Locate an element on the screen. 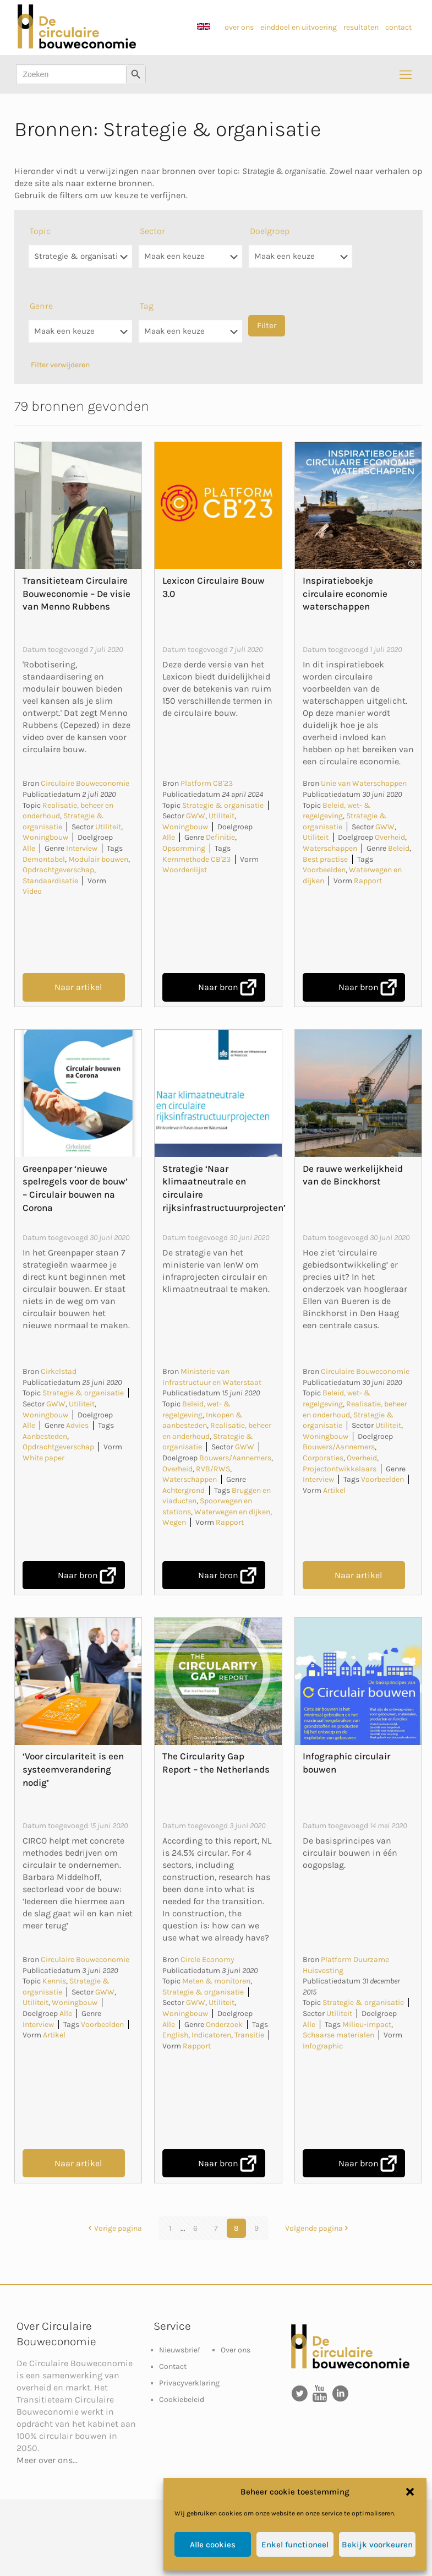 This screenshot has width=432, height=2576. Definitie is located at coordinates (220, 837).